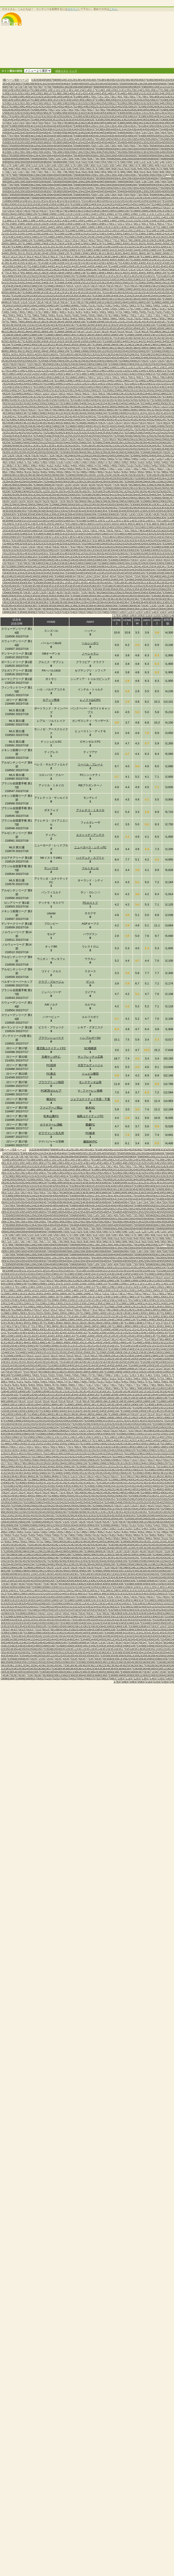 This screenshot has width=174, height=2576. What do you see at coordinates (31, 259) in the screenshot?
I see `[1395]` at bounding box center [31, 259].